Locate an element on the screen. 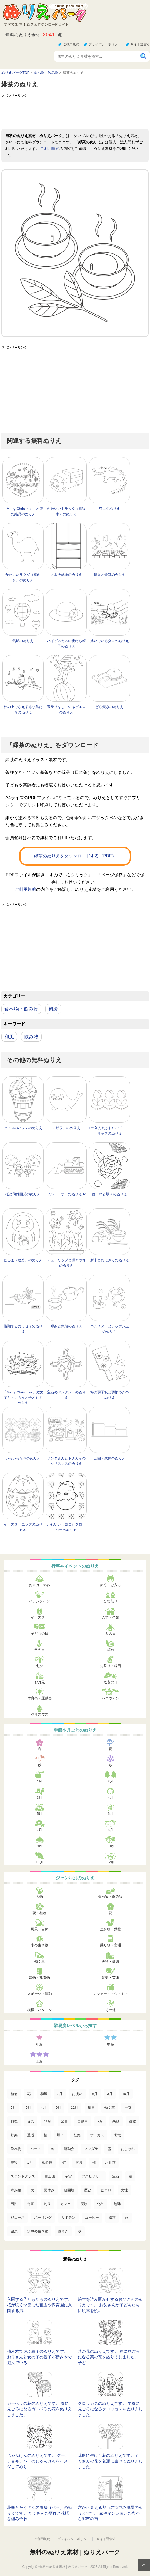  新米とおにぎりのぬりえ is located at coordinates (109, 1260).